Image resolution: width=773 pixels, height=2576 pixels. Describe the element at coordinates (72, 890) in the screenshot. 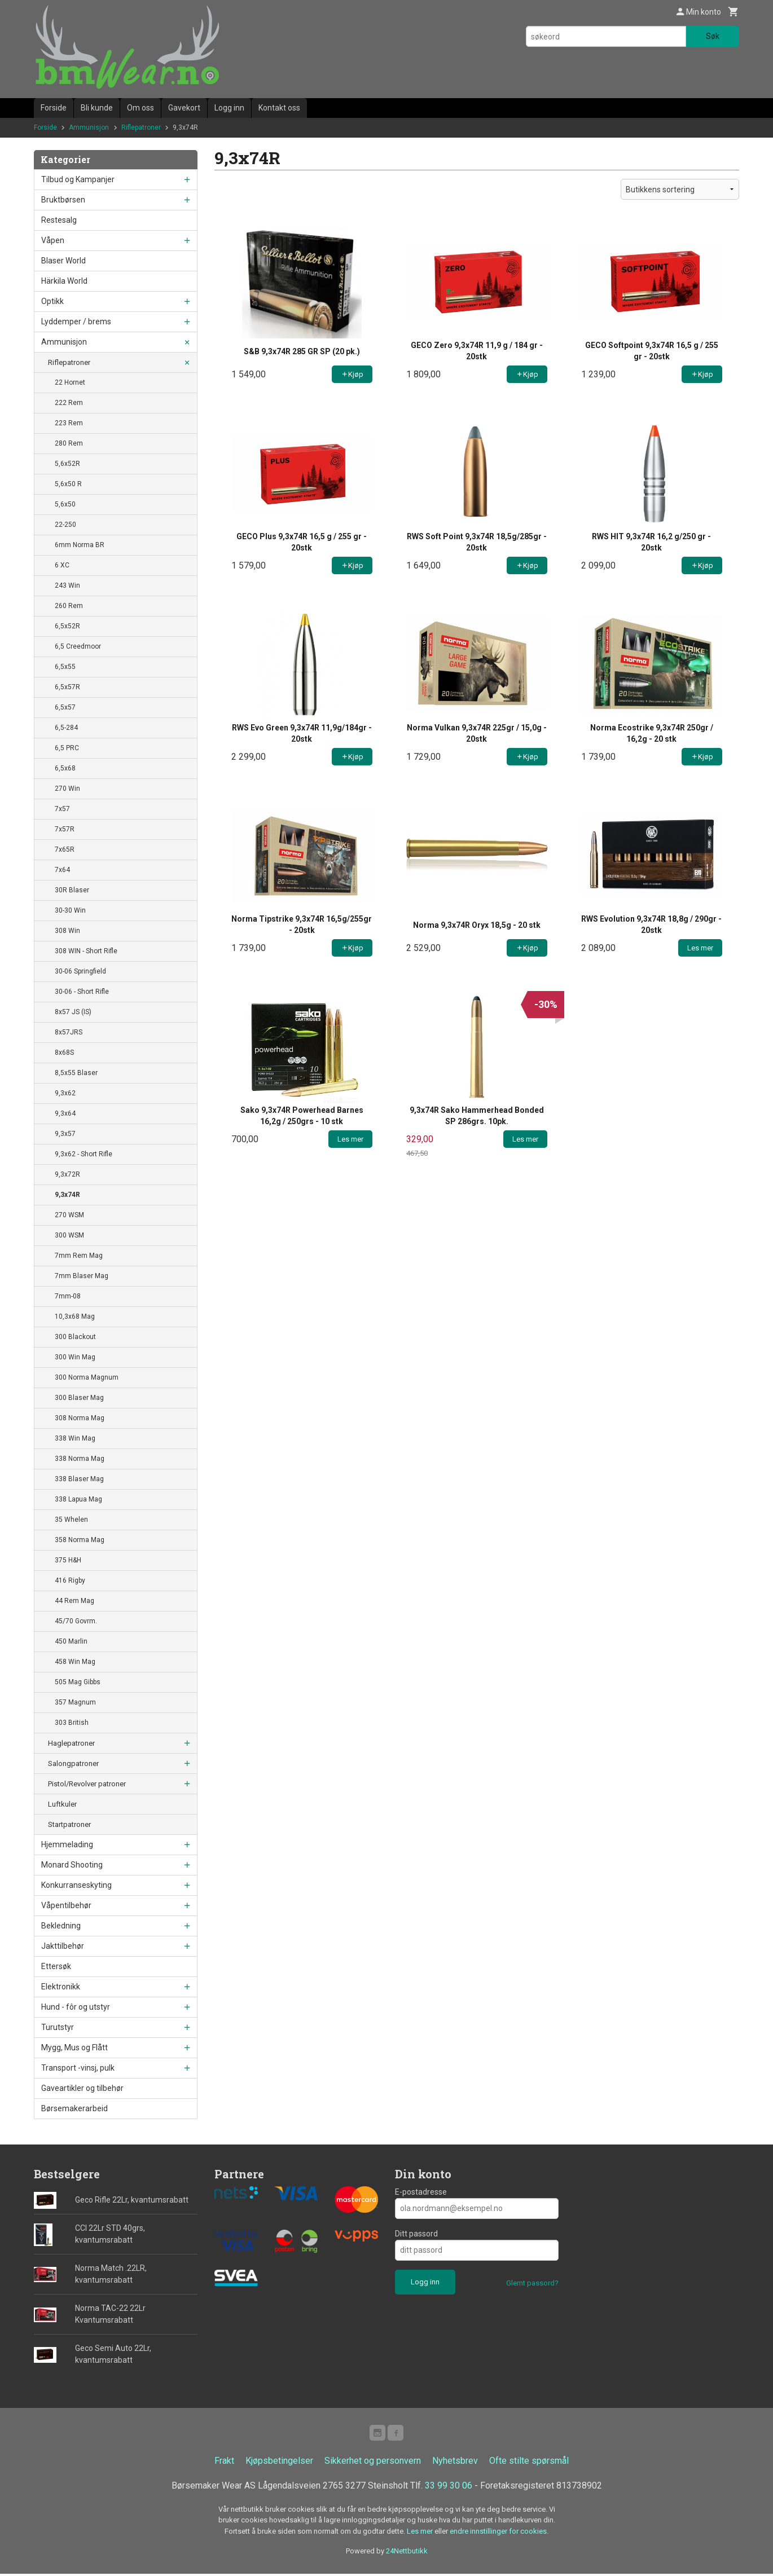

I see `30R Blaser` at that location.